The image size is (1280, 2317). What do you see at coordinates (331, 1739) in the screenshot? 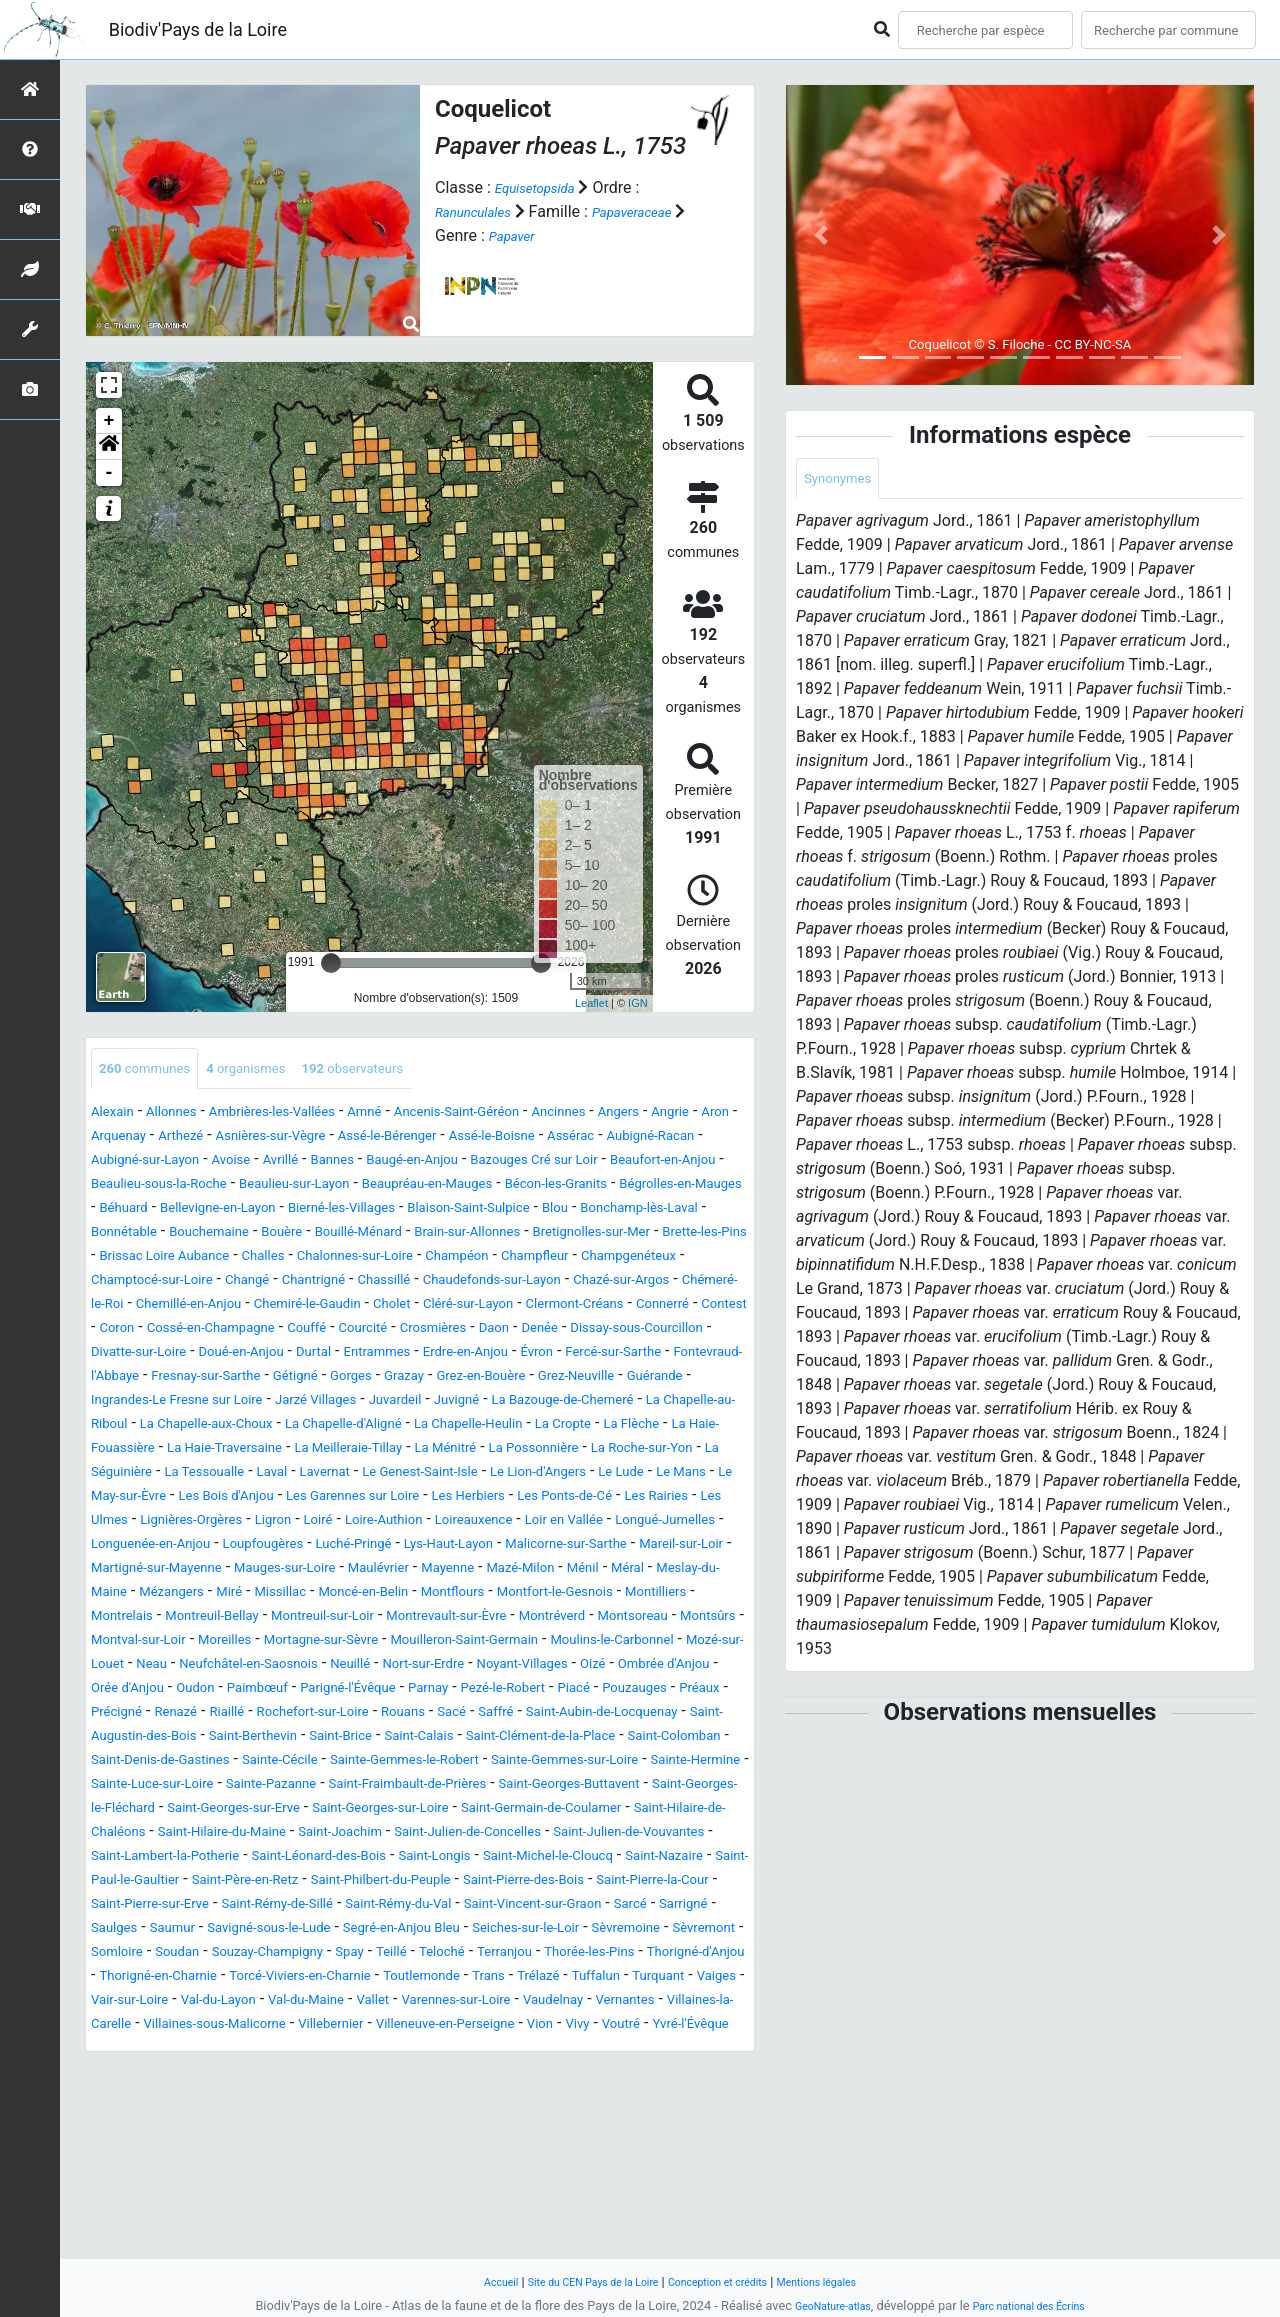
I see `Moreilles` at bounding box center [331, 1739].